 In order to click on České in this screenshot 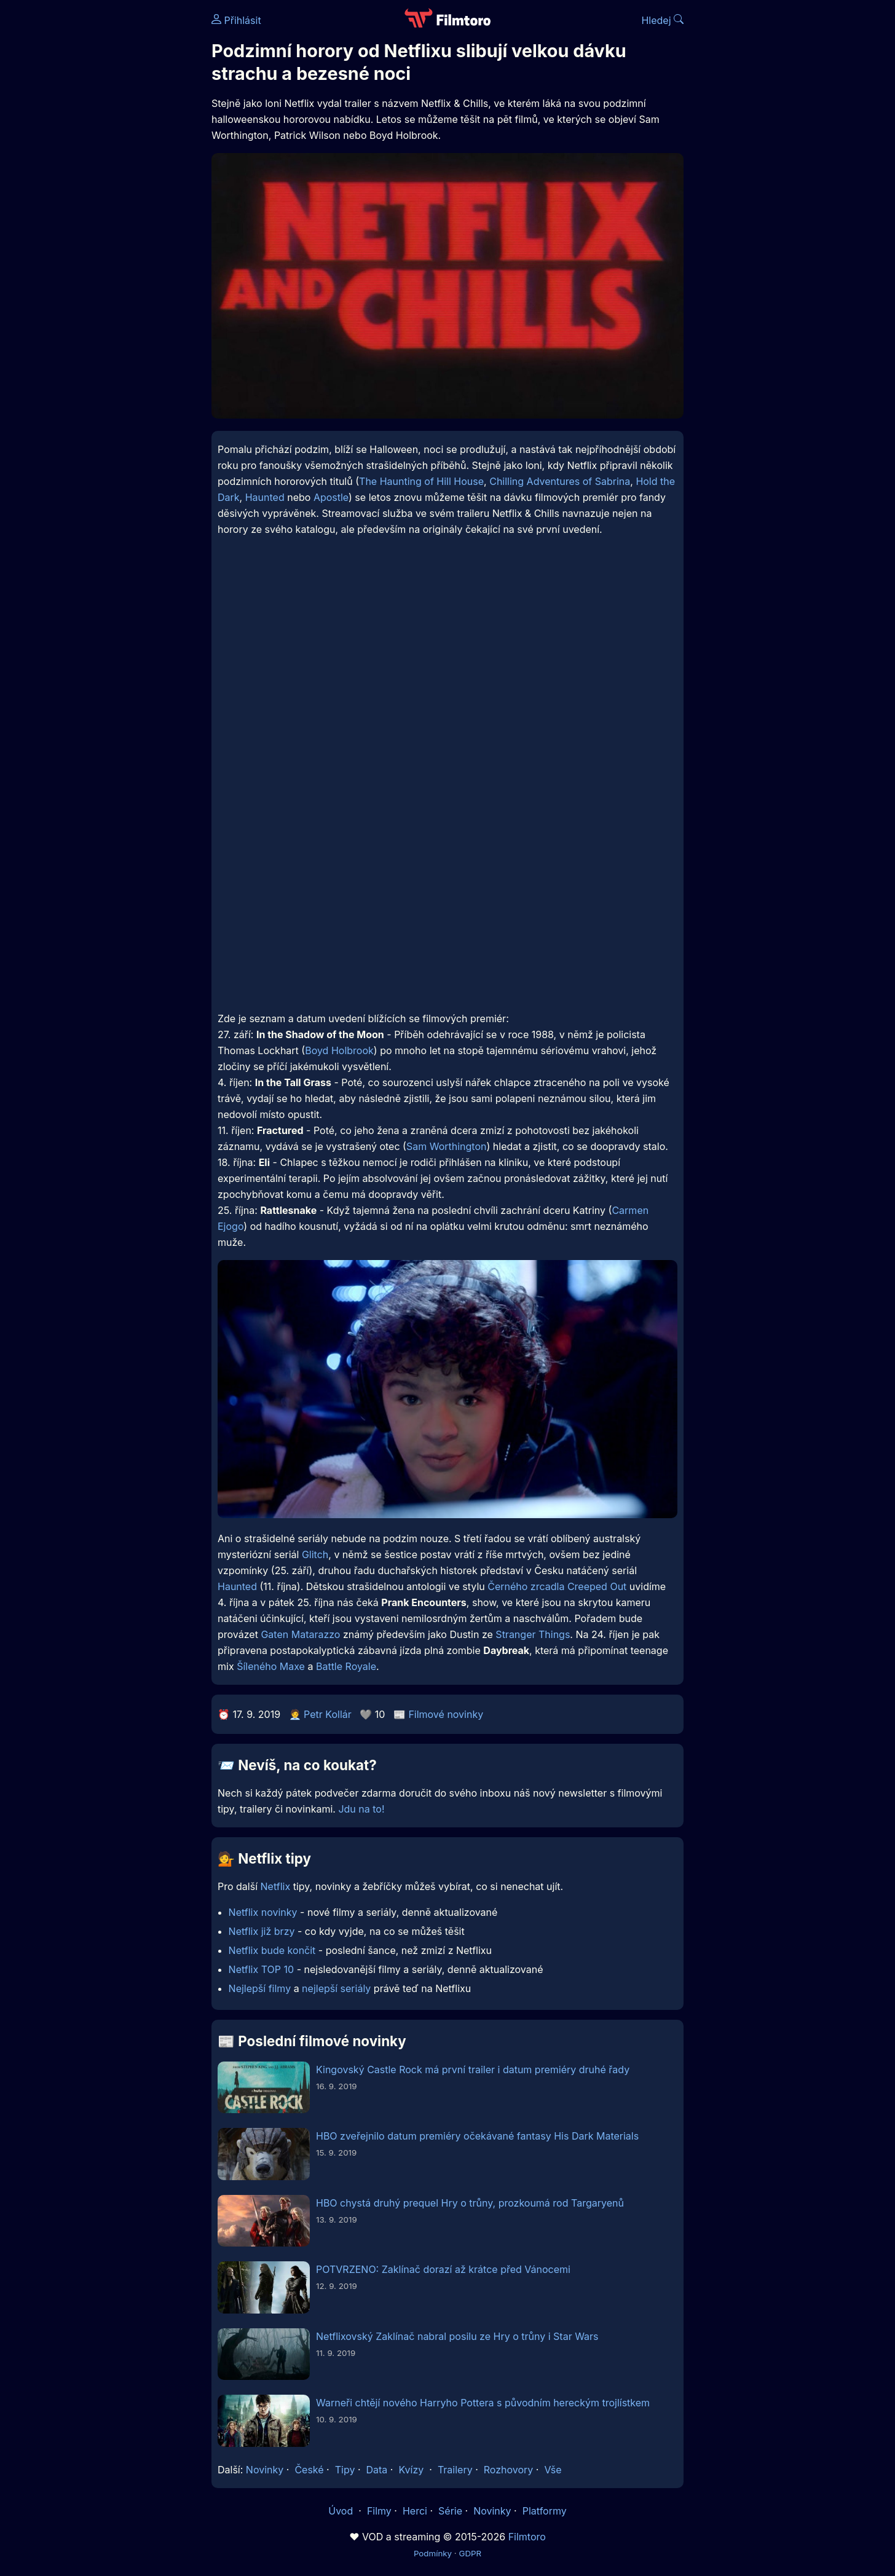, I will do `click(308, 2470)`.